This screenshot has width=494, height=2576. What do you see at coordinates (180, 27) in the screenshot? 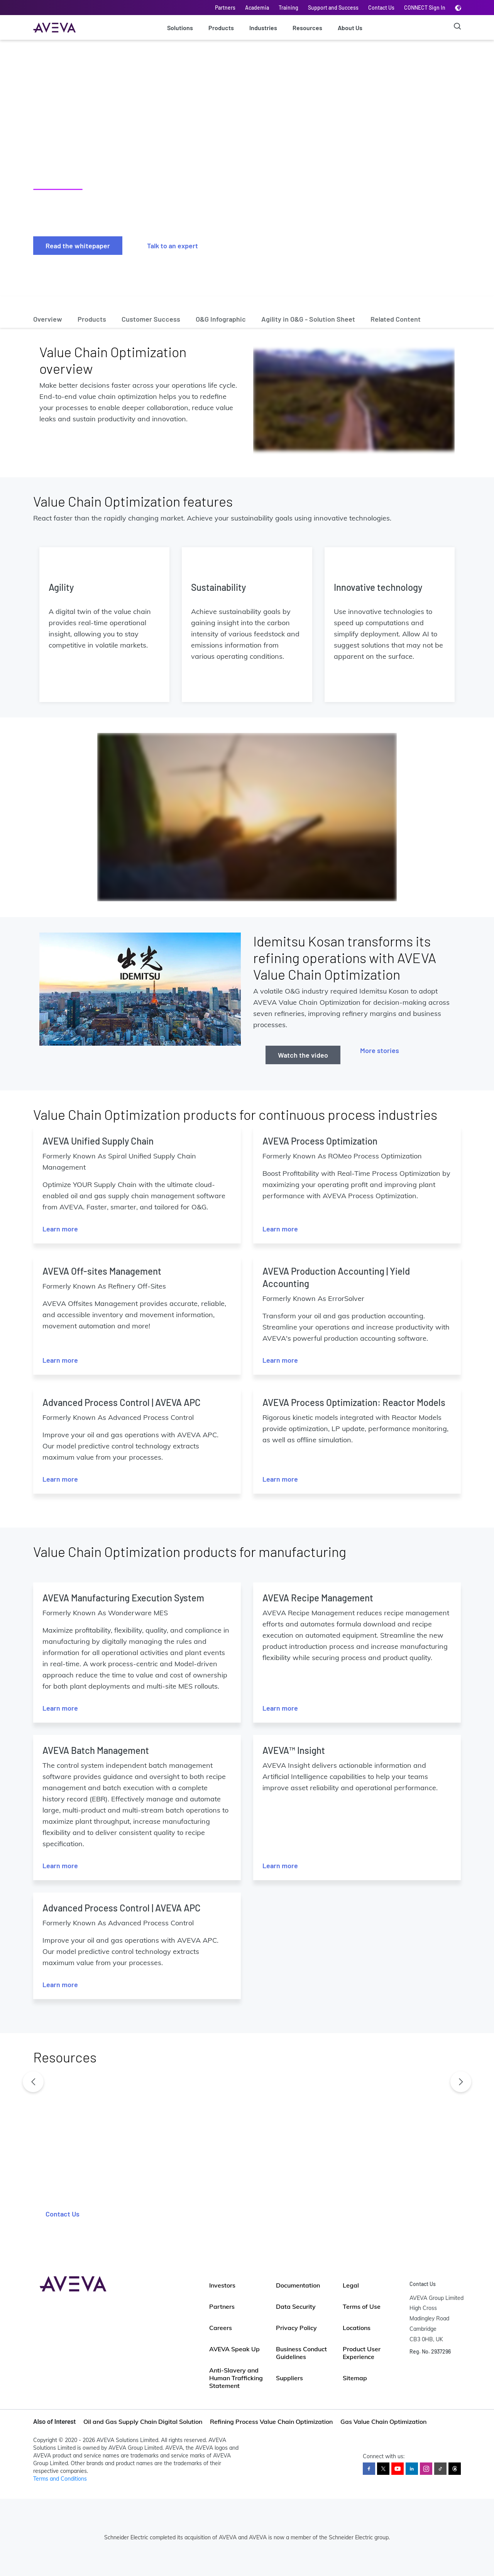
I see `Solutions` at bounding box center [180, 27].